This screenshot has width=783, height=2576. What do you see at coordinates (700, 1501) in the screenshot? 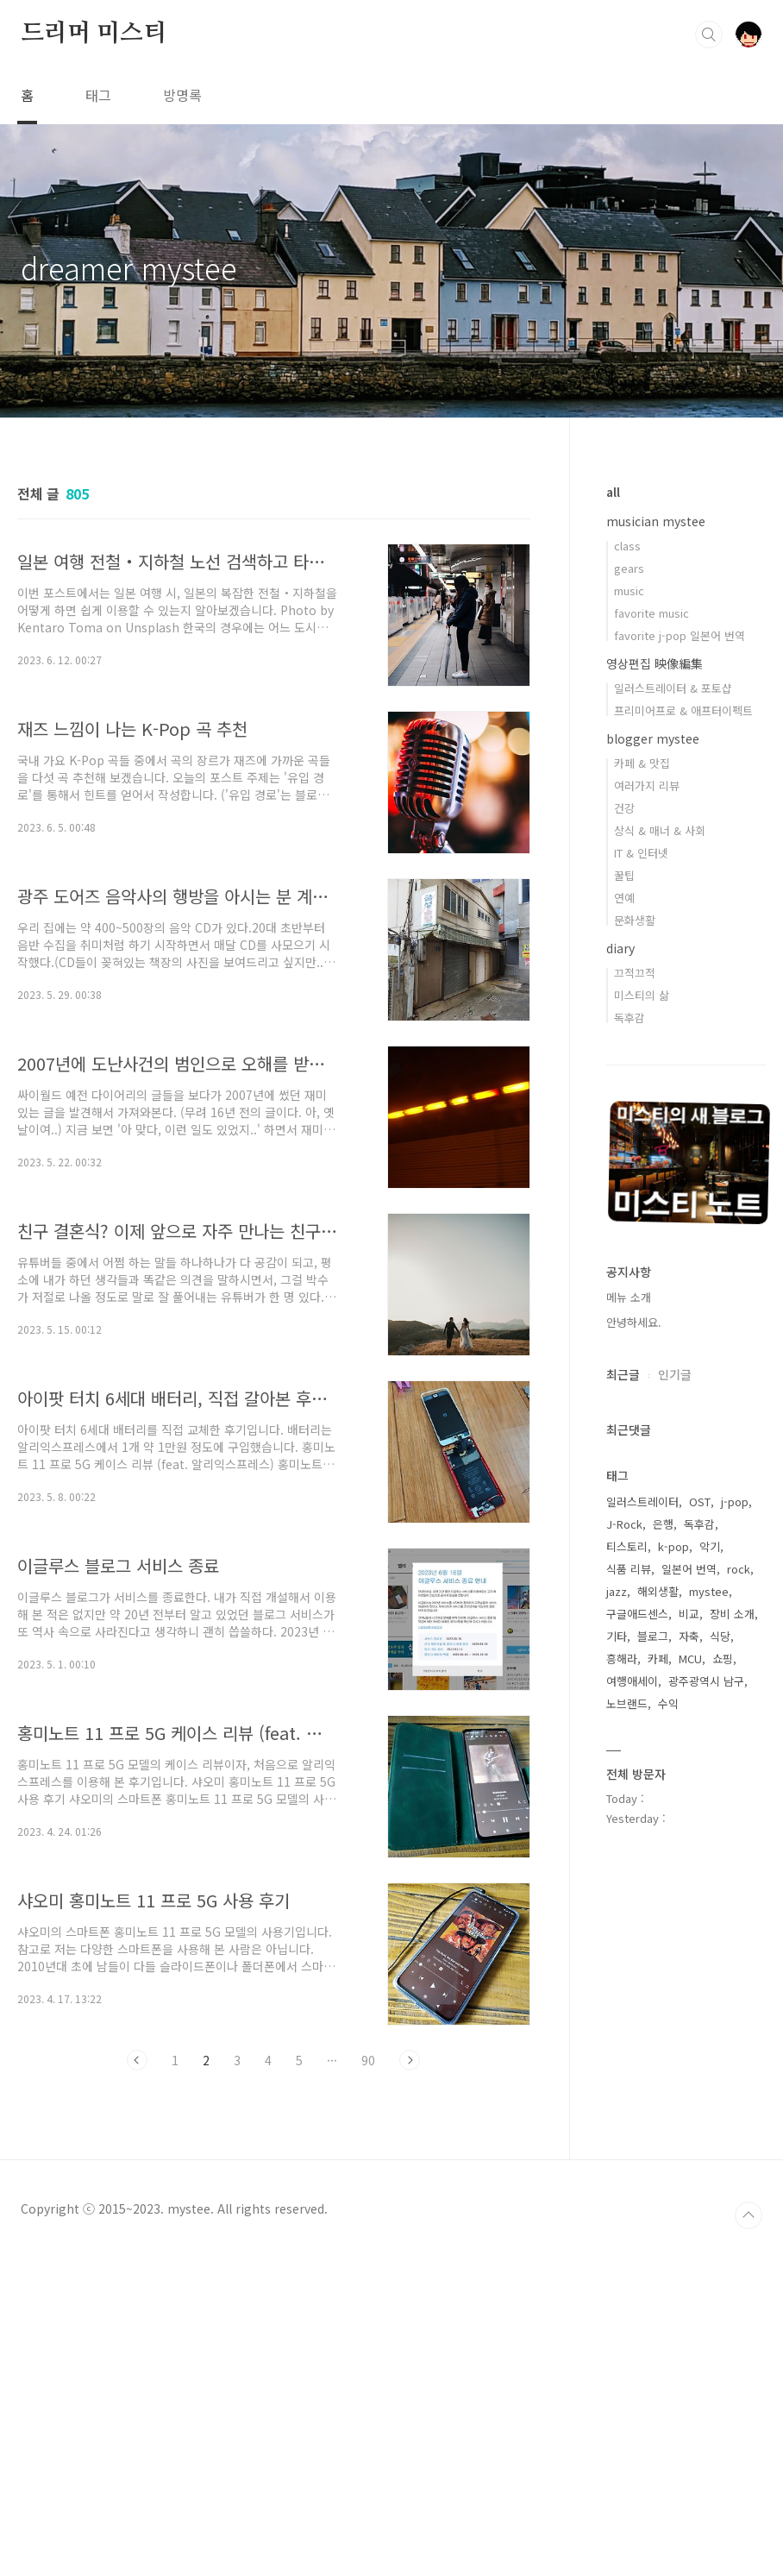
I see `OST` at bounding box center [700, 1501].